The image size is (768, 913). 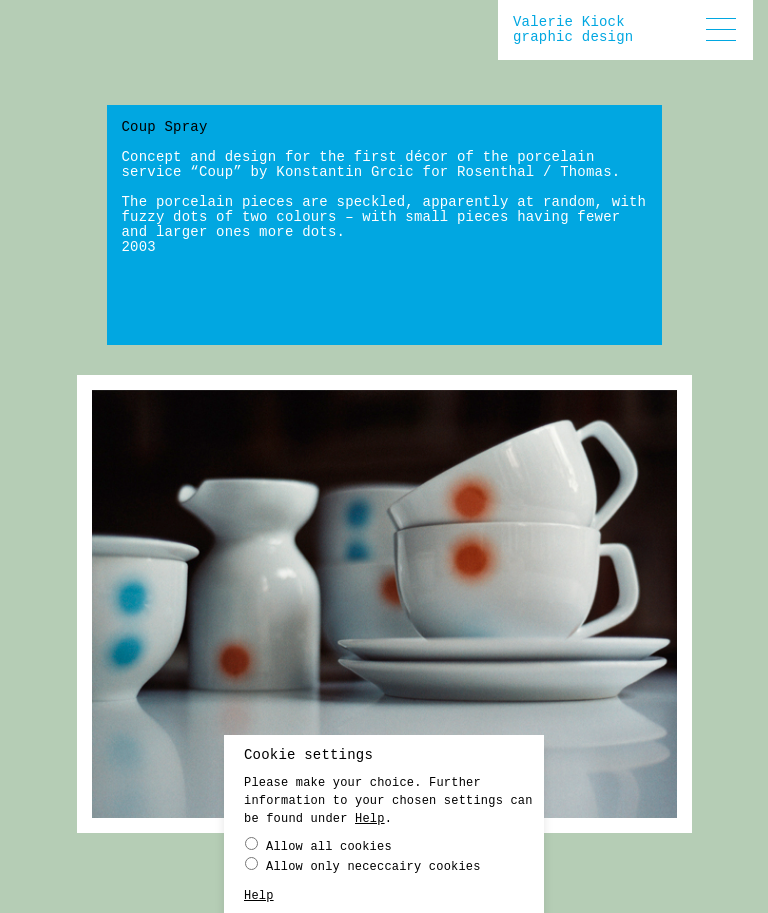 I want to click on Allow only nececcairy cookies, so click(x=363, y=870).